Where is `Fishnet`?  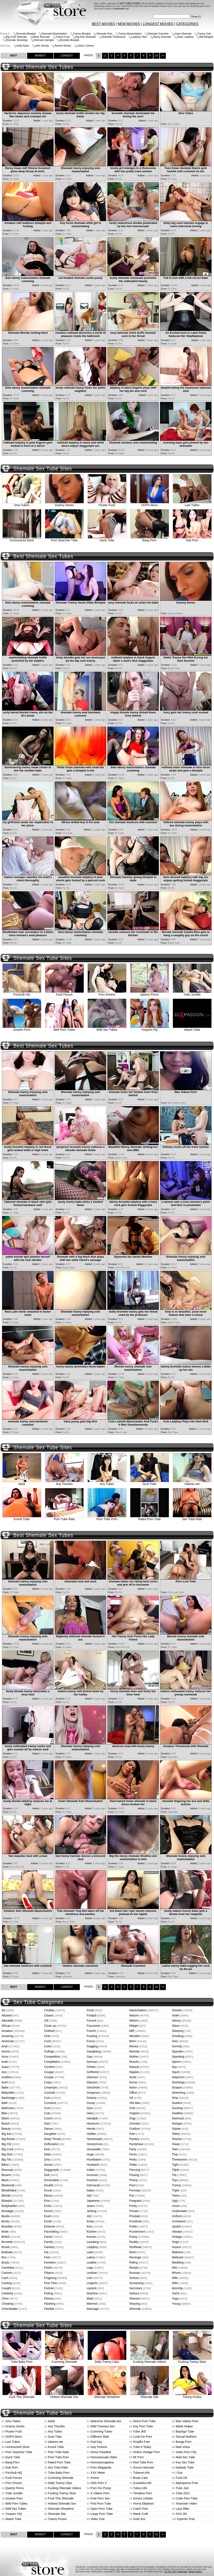
Fishnet is located at coordinates (49, 2288).